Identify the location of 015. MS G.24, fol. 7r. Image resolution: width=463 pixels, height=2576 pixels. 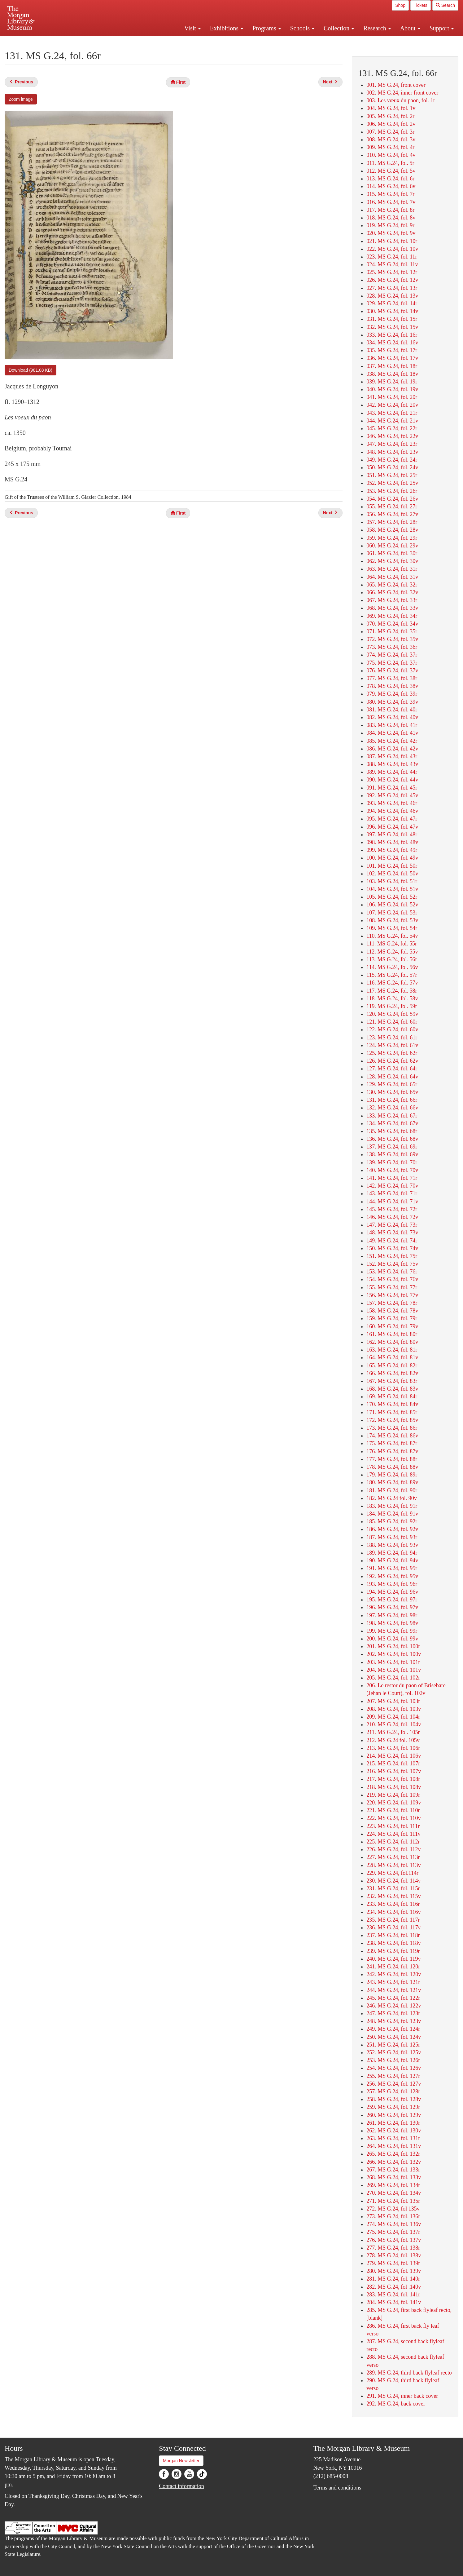
(390, 194).